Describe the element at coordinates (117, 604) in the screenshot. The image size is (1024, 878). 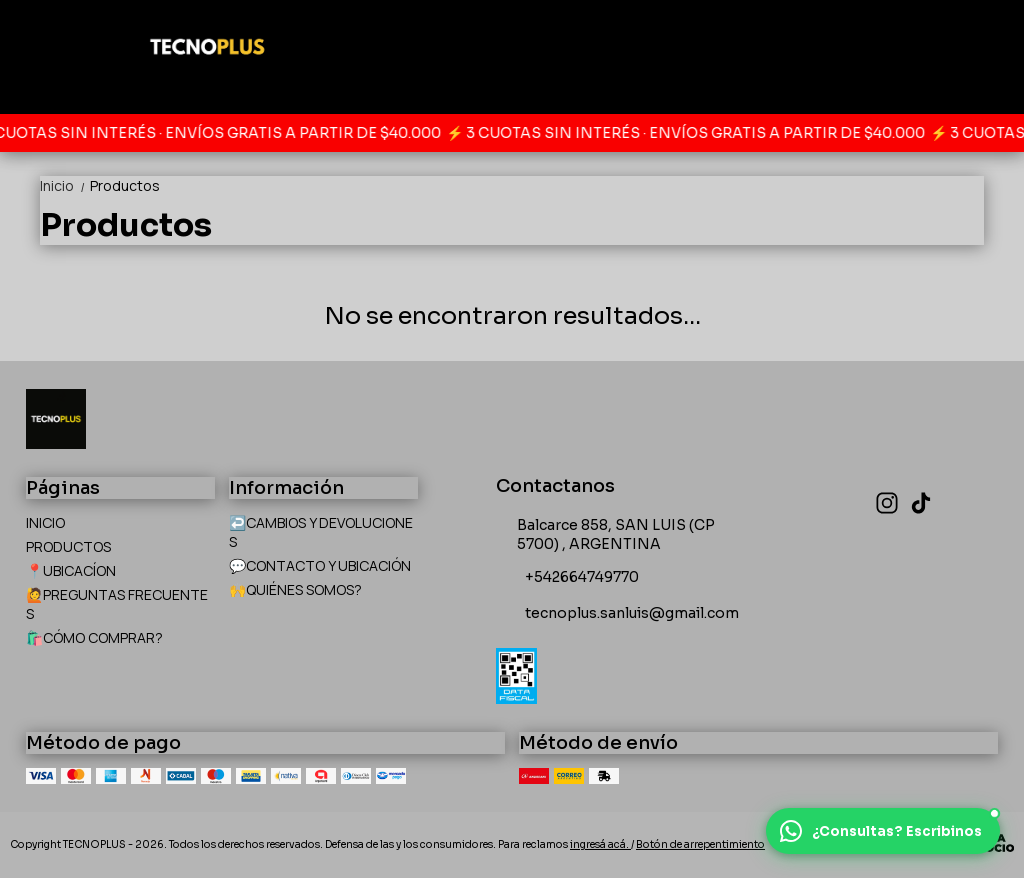
I see `🙋PREGUNTAS FRECUENTES` at that location.